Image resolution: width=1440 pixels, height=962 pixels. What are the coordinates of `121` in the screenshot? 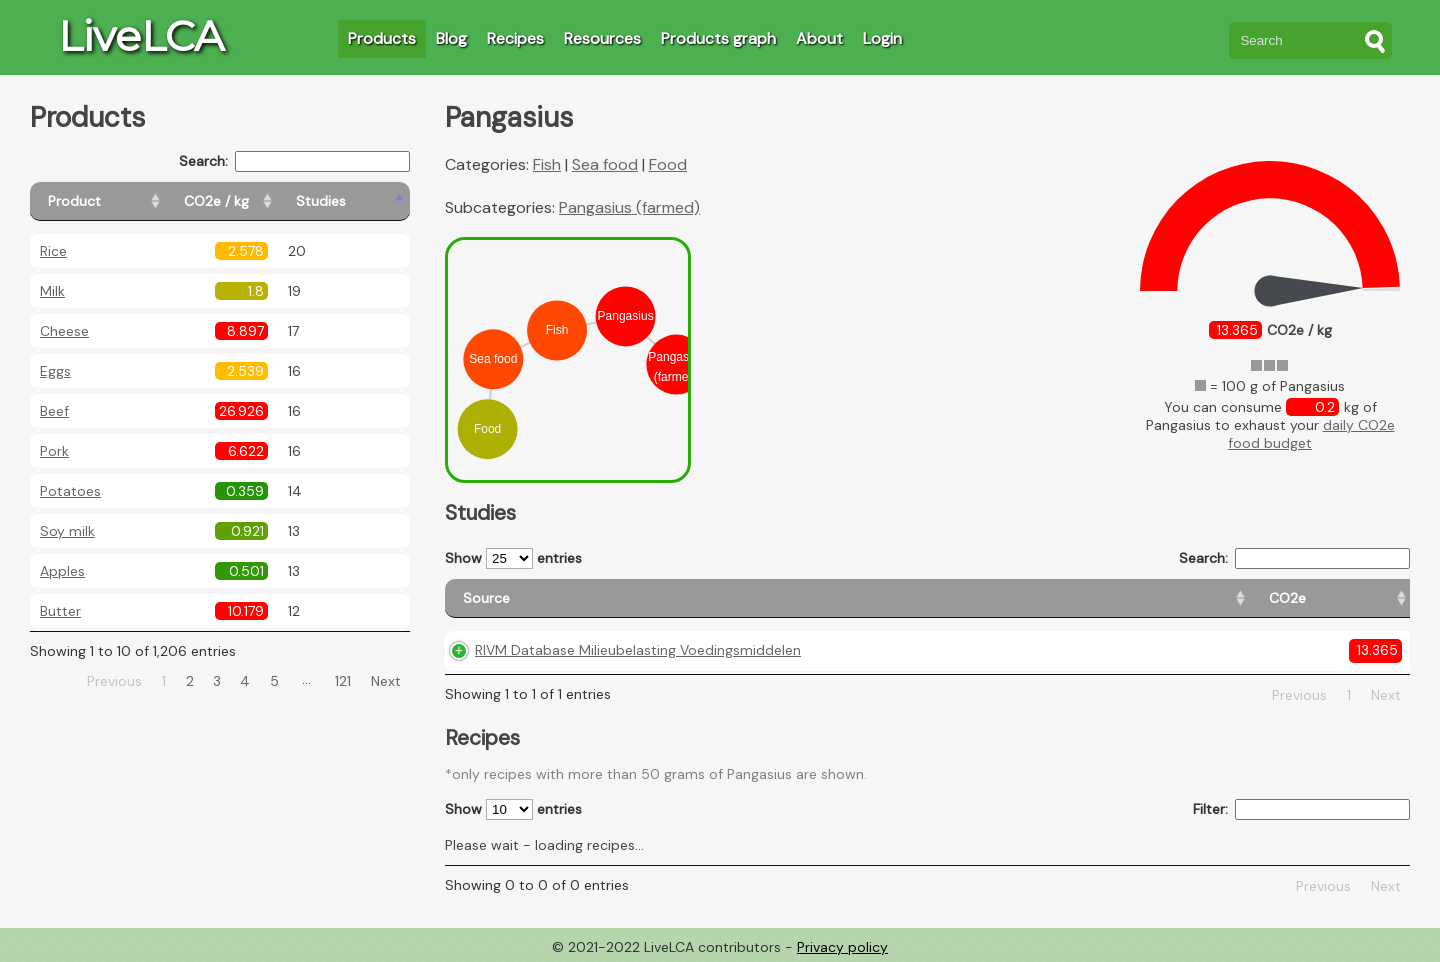 It's located at (343, 681).